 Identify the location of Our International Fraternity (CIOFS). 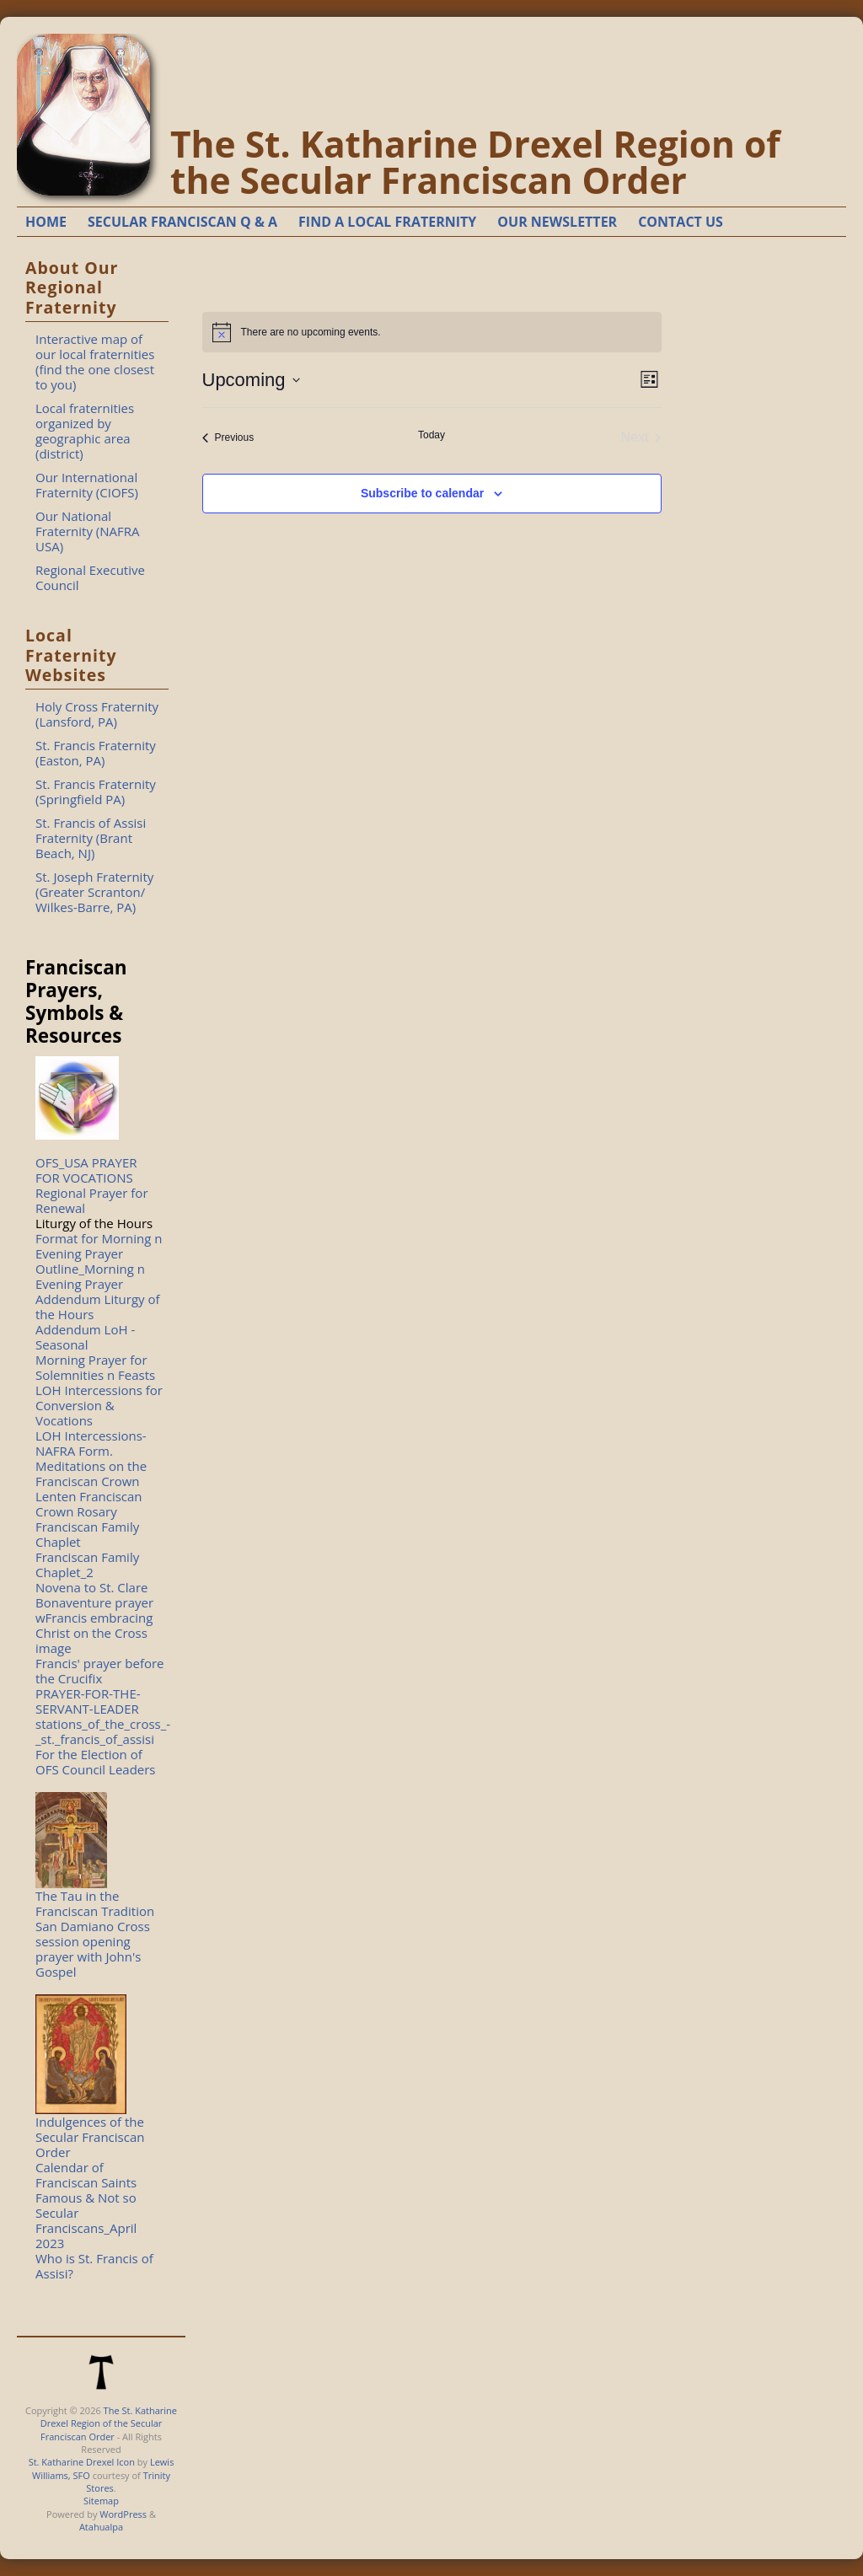
(86, 485).